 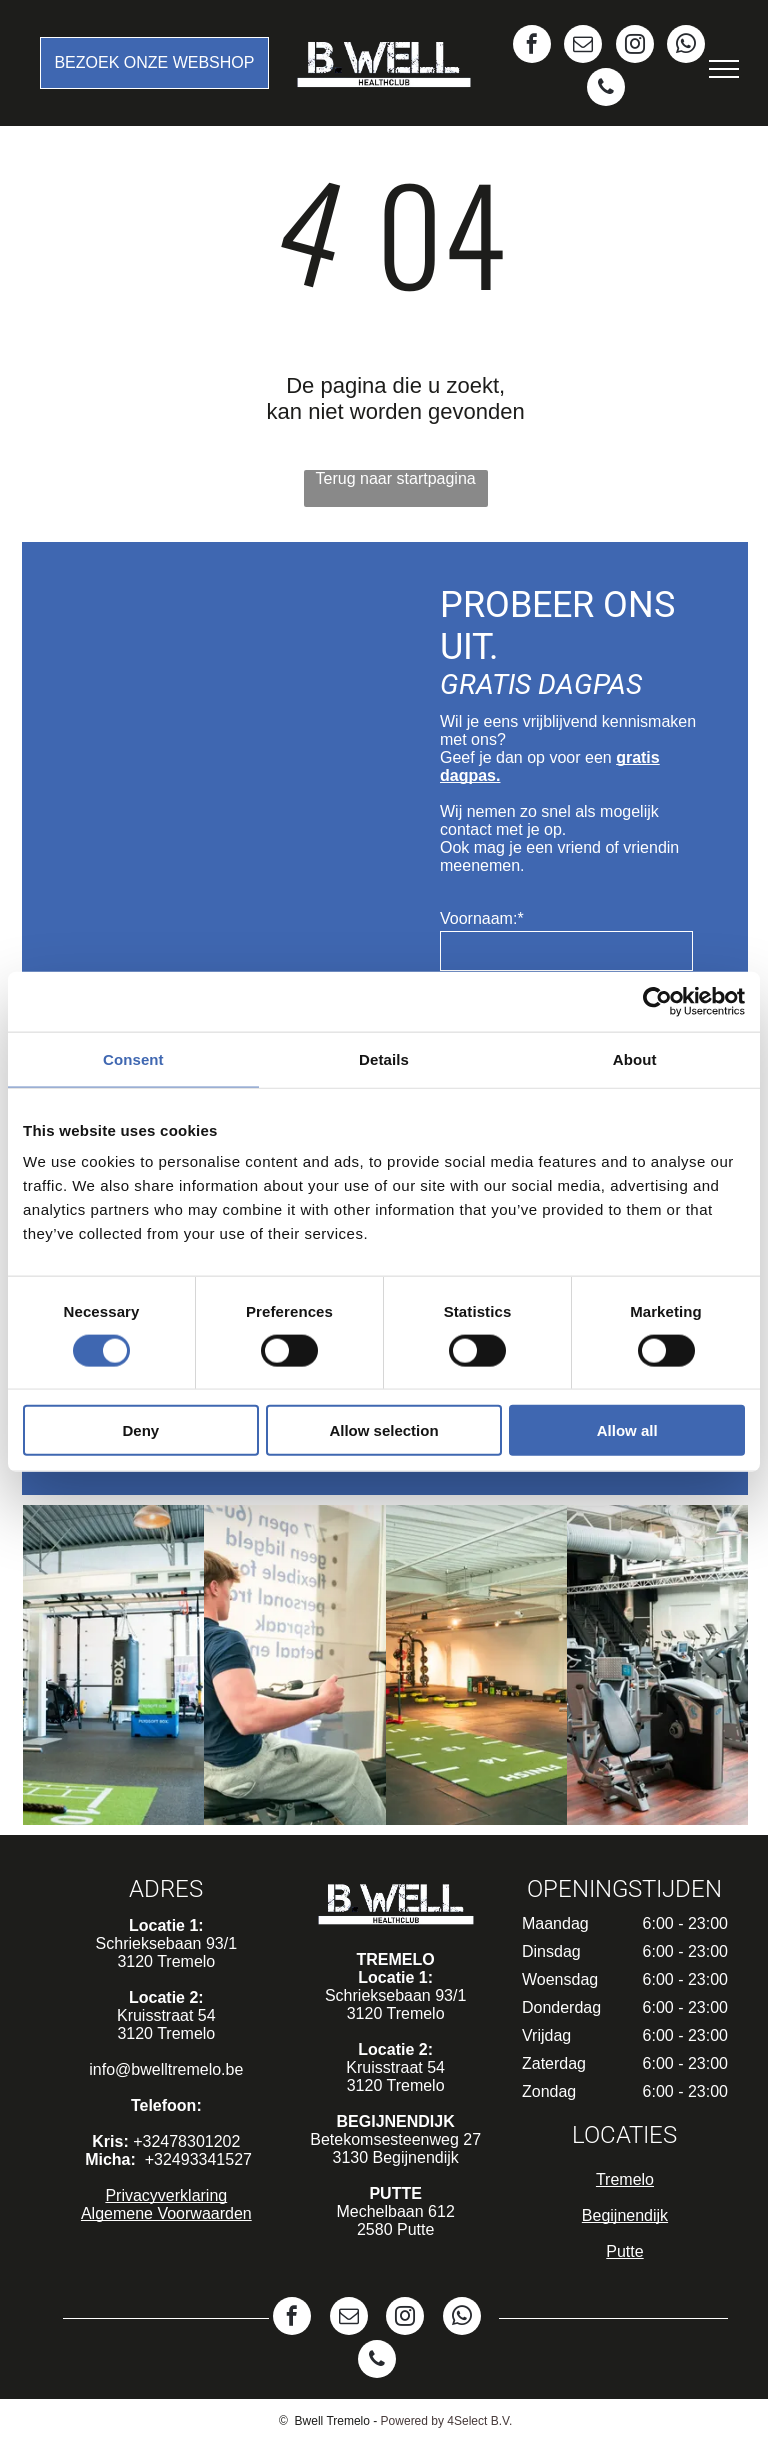 What do you see at coordinates (627, 1430) in the screenshot?
I see `Allow all` at bounding box center [627, 1430].